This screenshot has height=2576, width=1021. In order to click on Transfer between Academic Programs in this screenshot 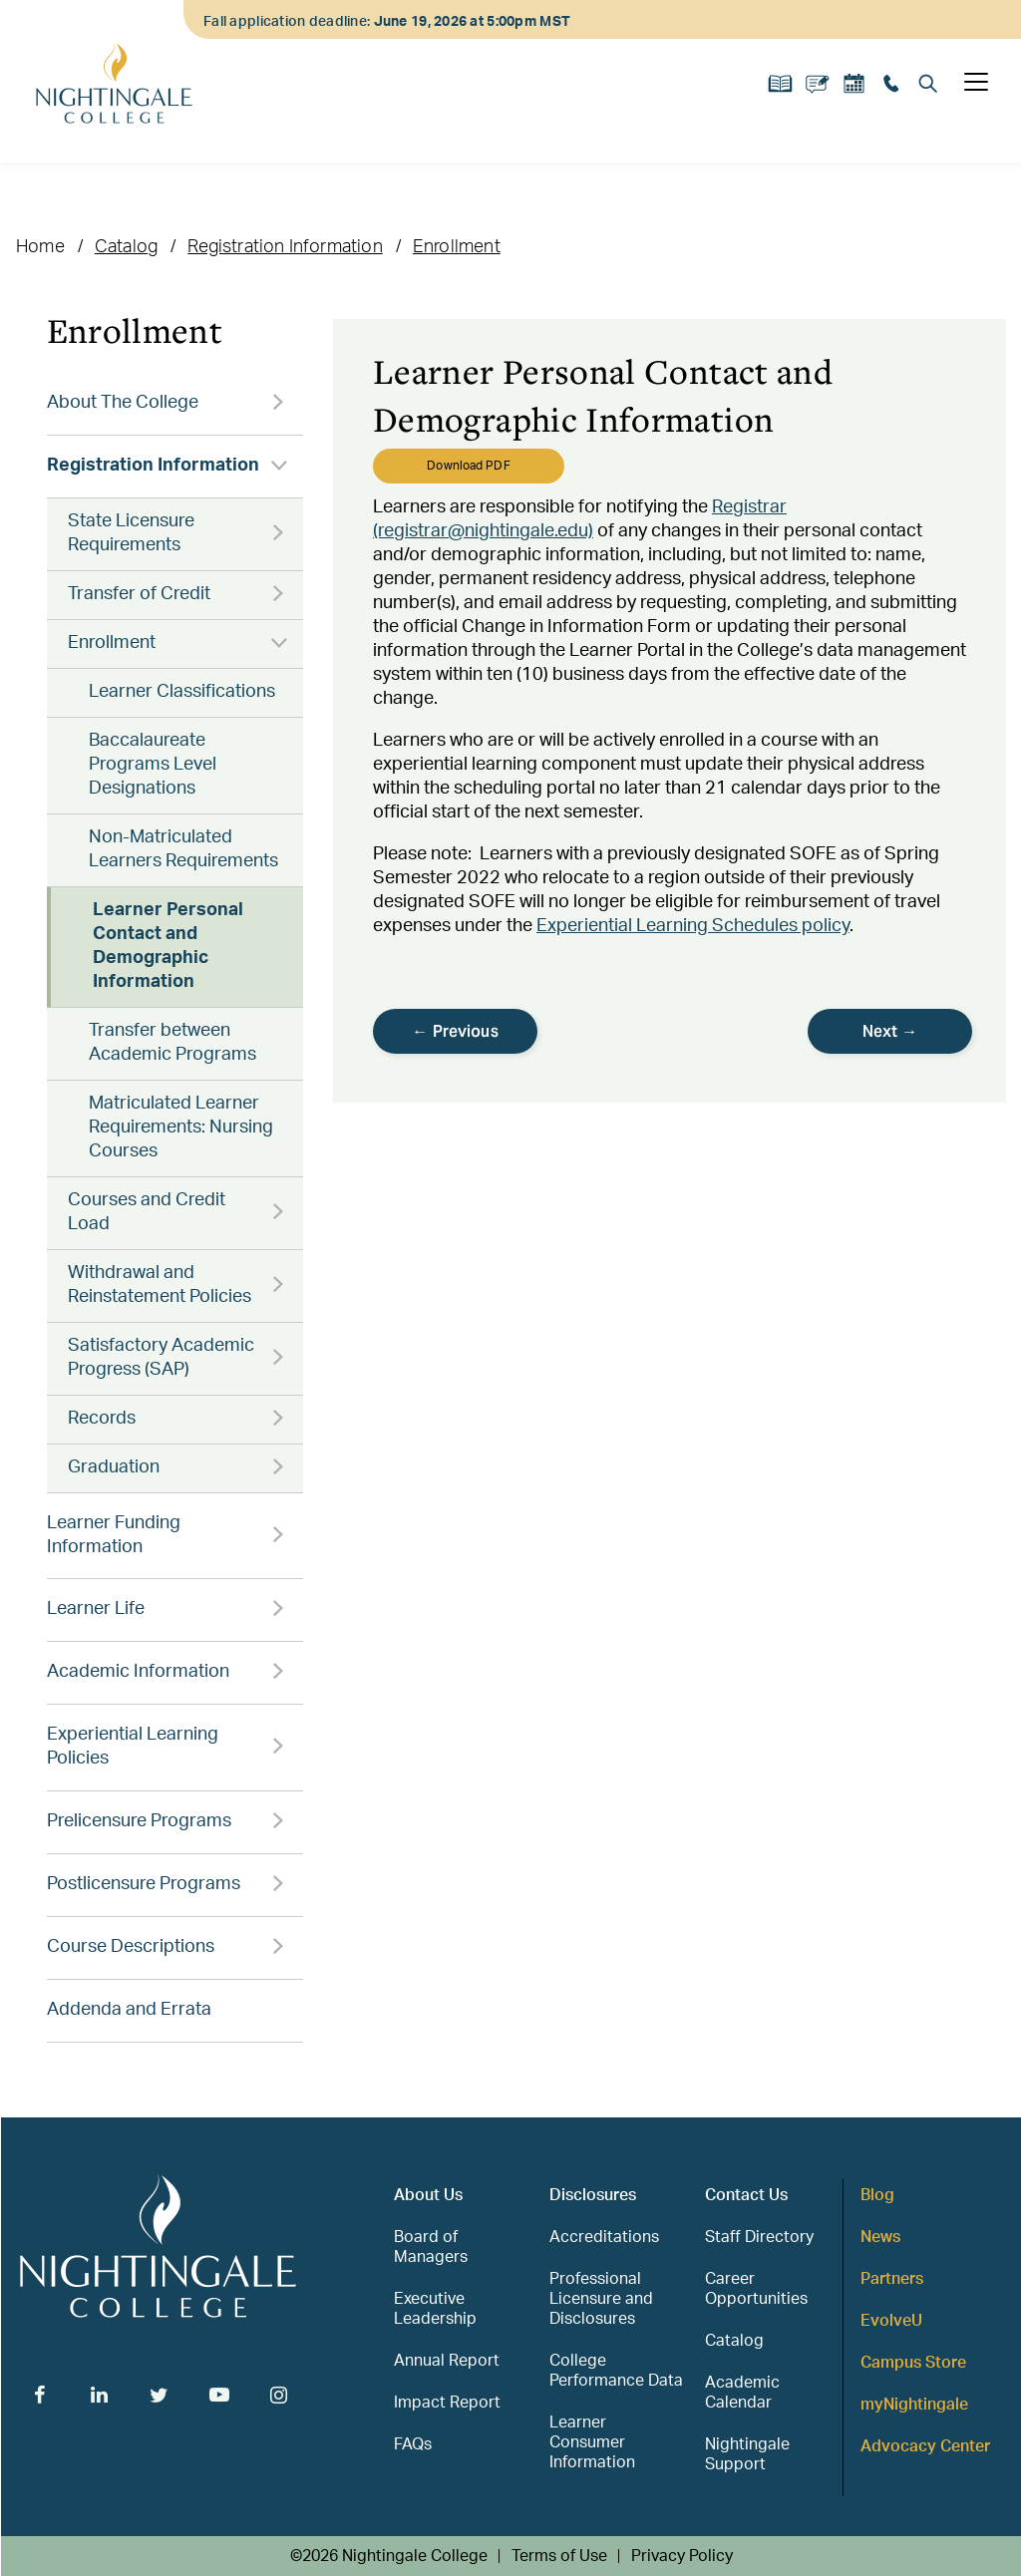, I will do `click(172, 1043)`.